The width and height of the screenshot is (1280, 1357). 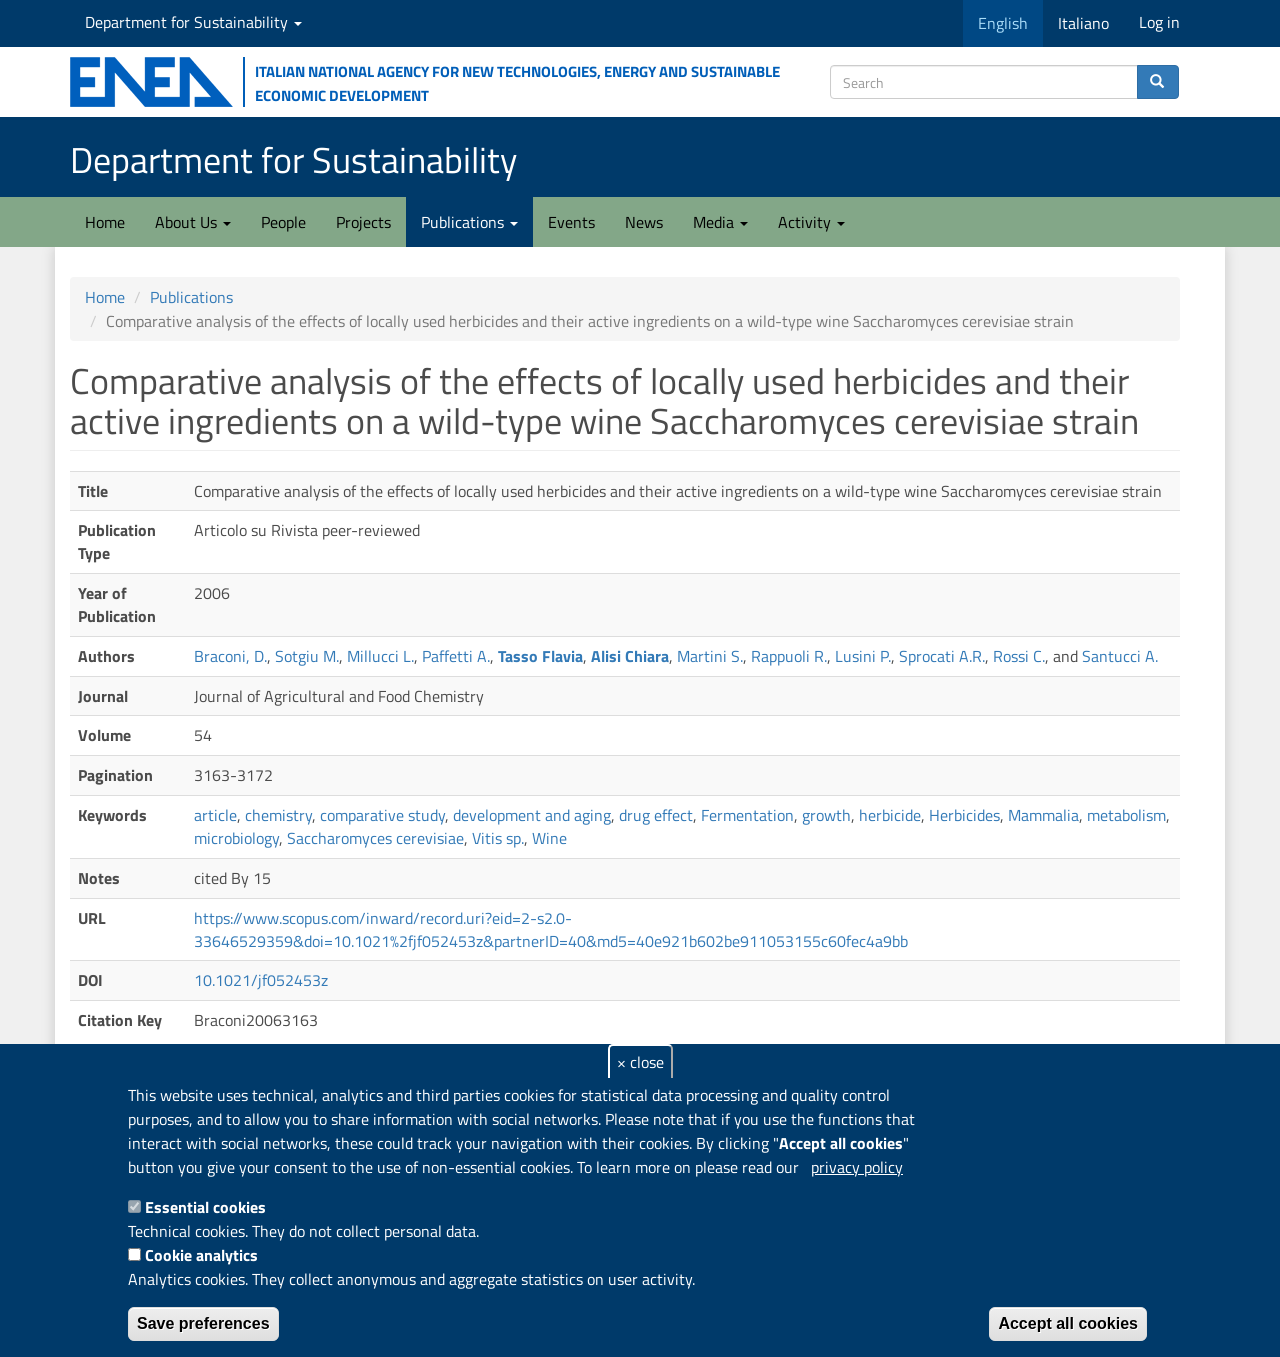 I want to click on Cookie analytics, so click(x=201, y=1255).